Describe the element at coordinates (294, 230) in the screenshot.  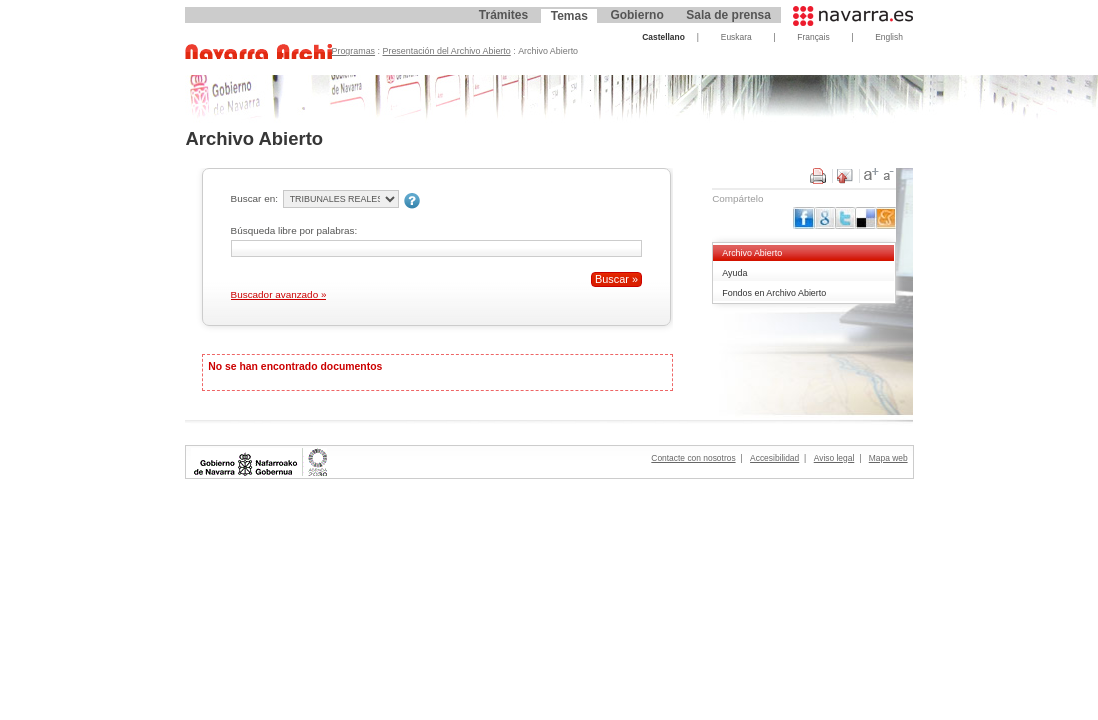
I see `Búsqueda libre por palabras:` at that location.